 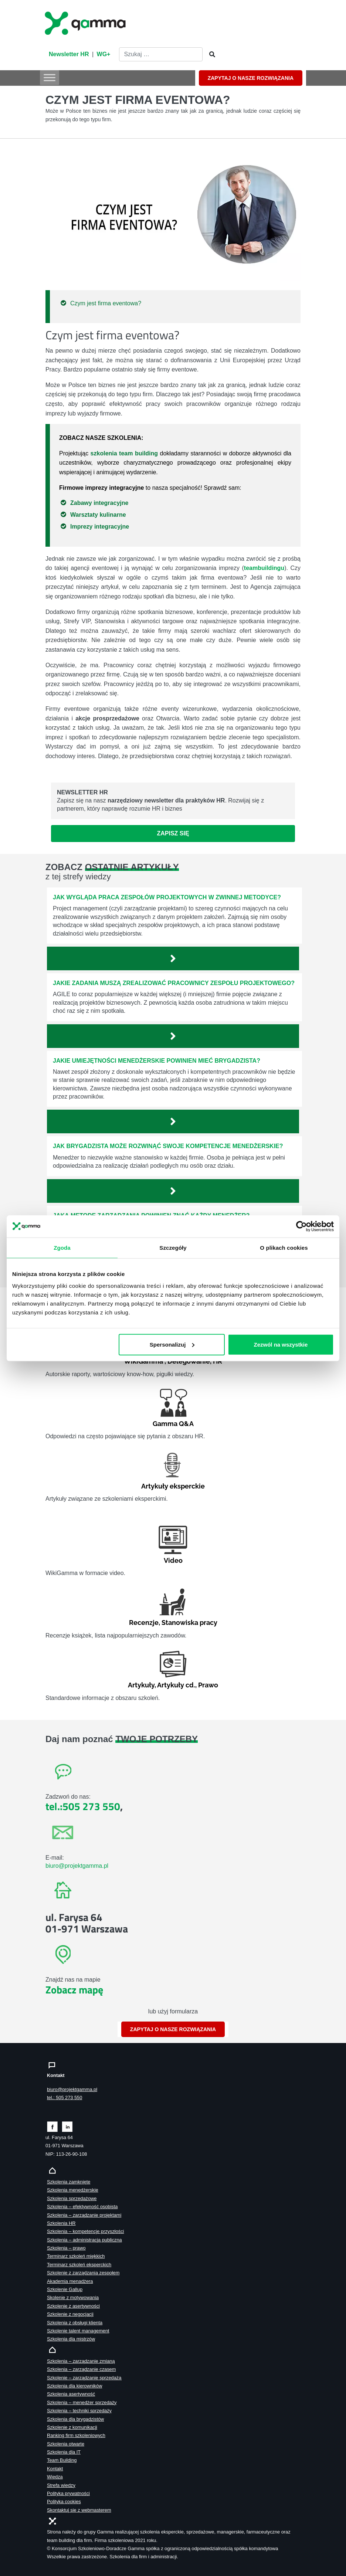 What do you see at coordinates (68, 2182) in the screenshot?
I see `Szkolenia zamknięte` at bounding box center [68, 2182].